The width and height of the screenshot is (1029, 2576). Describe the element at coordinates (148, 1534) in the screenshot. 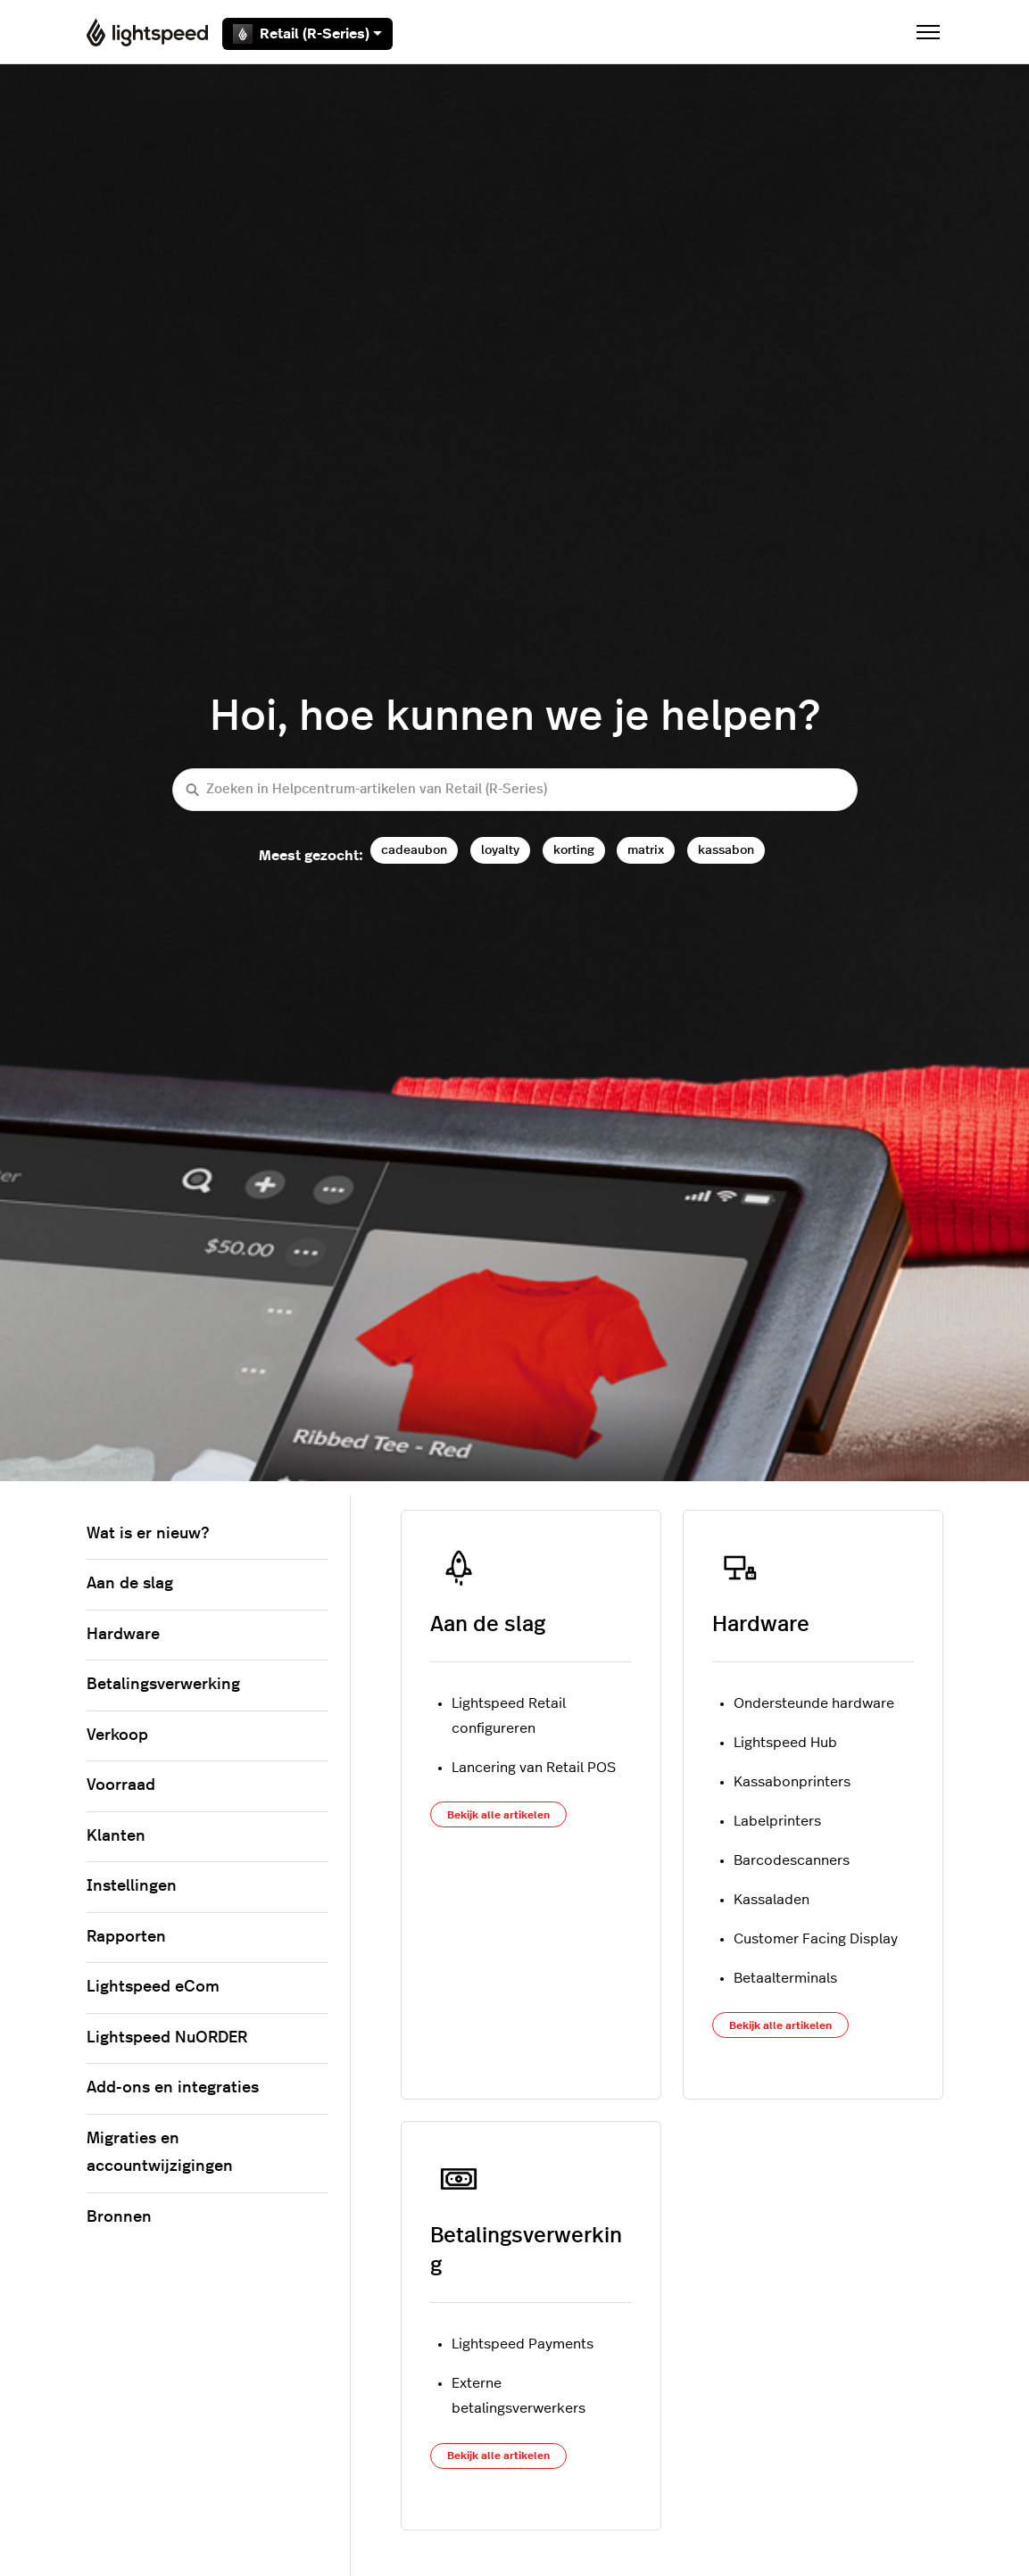

I see `Wat is er nieuw?` at that location.